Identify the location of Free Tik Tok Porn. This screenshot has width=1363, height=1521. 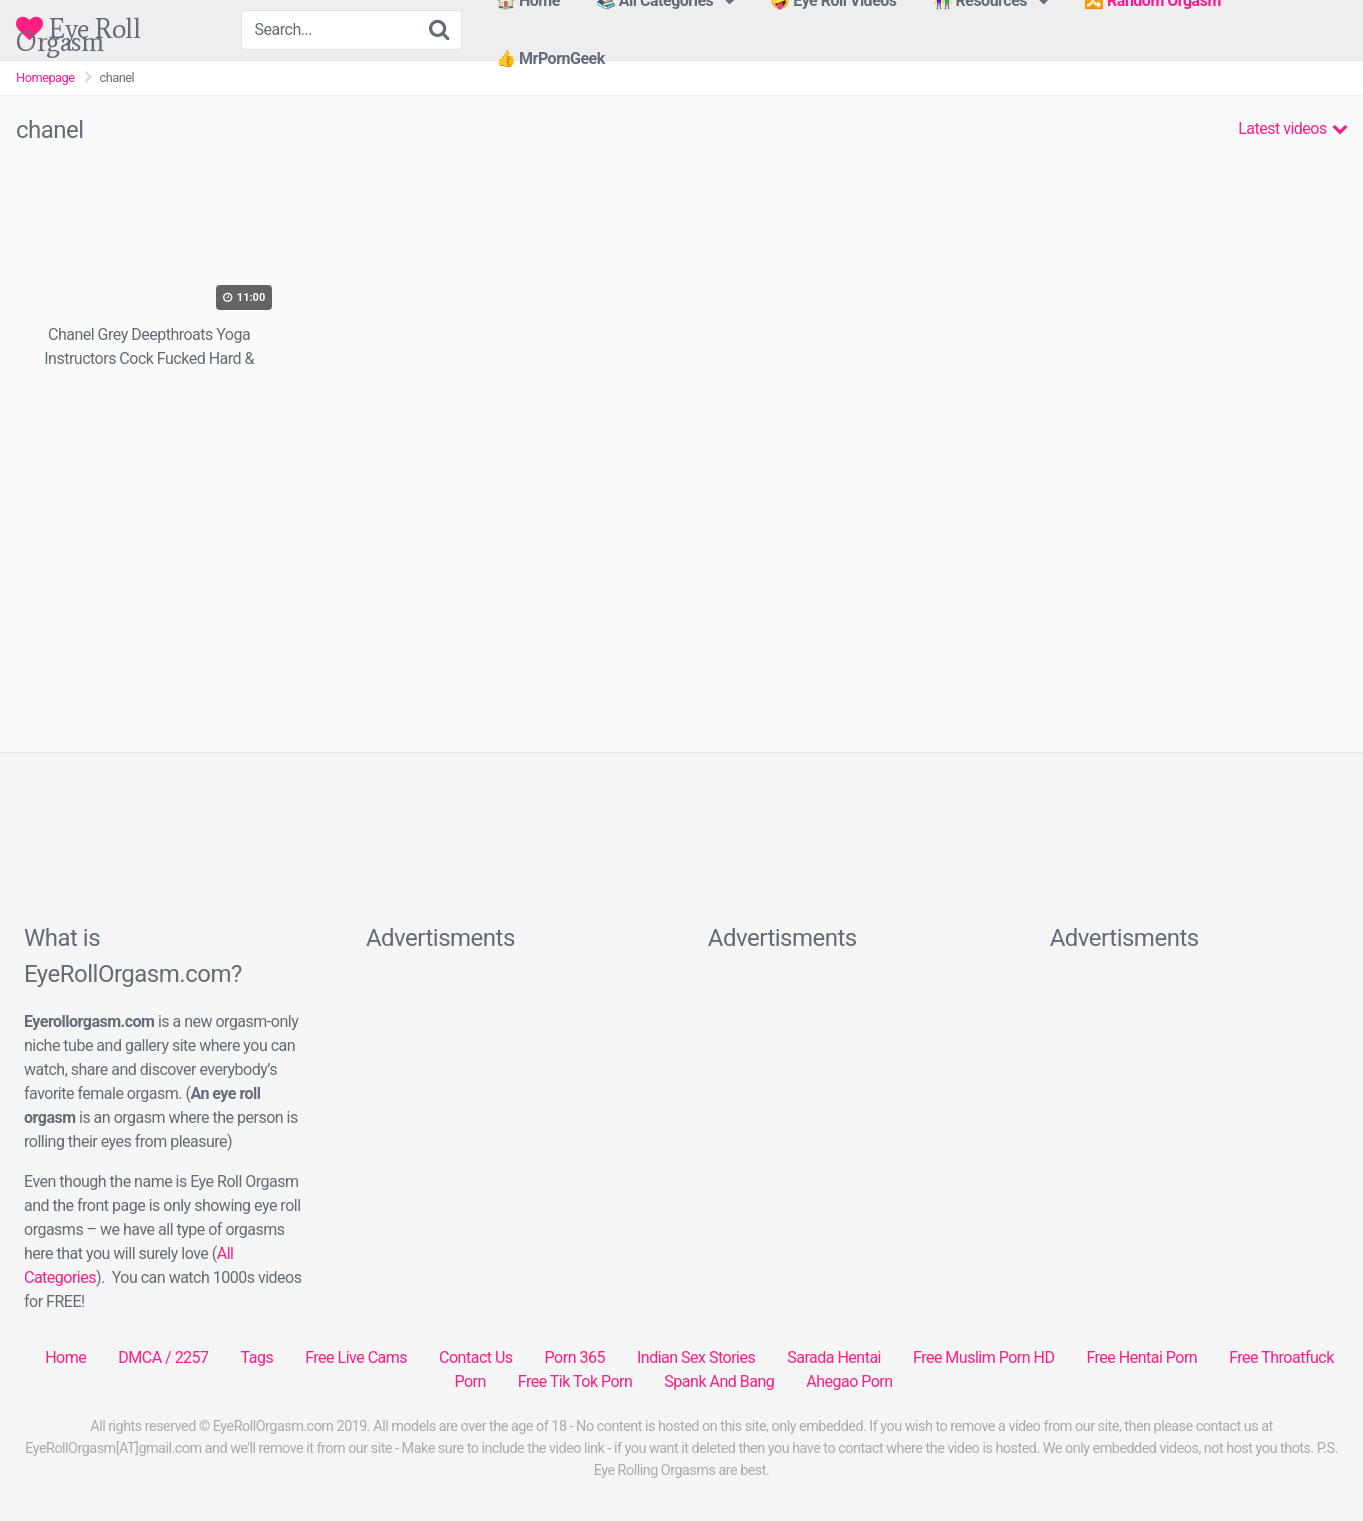
(575, 1381).